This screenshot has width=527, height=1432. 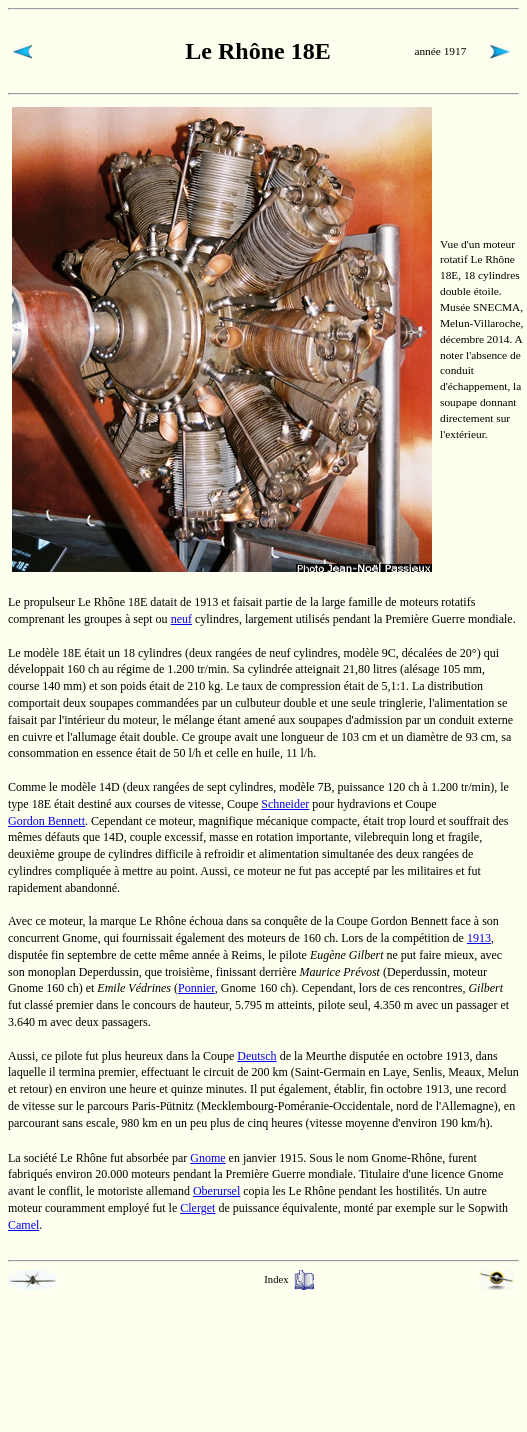 What do you see at coordinates (285, 804) in the screenshot?
I see `Schneider` at bounding box center [285, 804].